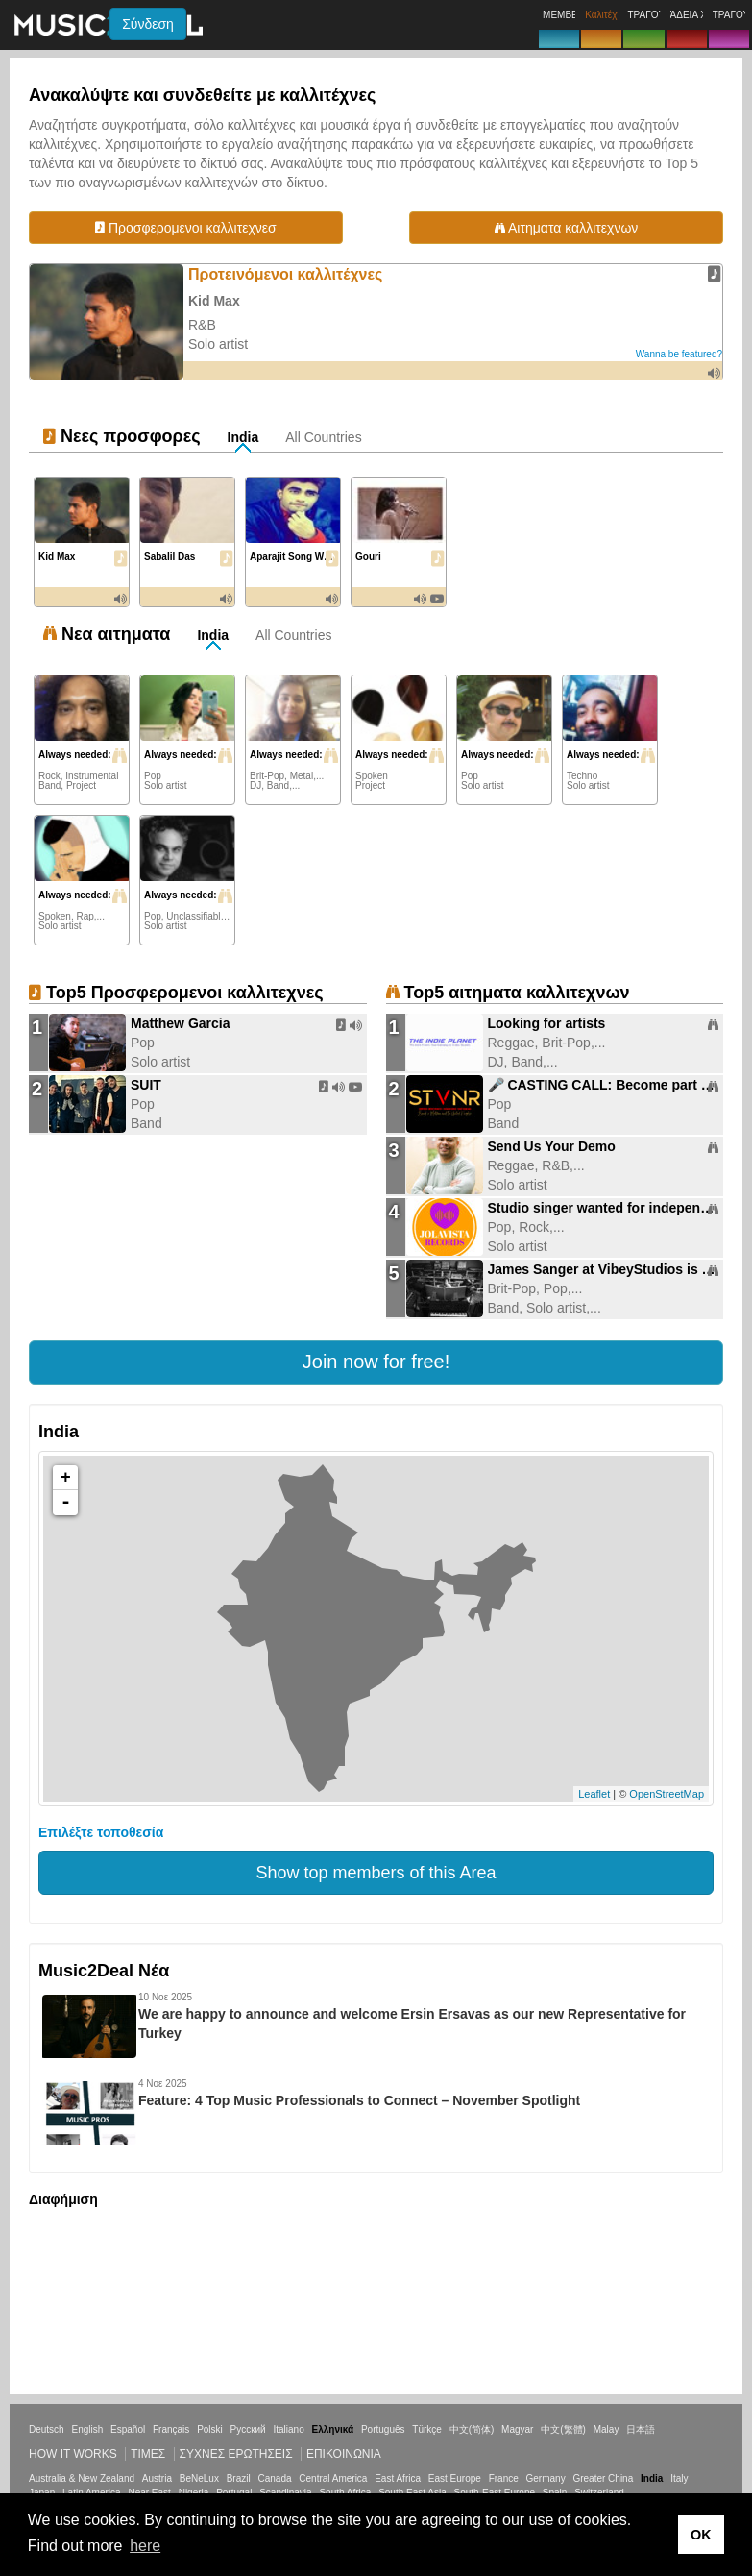  What do you see at coordinates (679, 354) in the screenshot?
I see `Wanna be featured?` at bounding box center [679, 354].